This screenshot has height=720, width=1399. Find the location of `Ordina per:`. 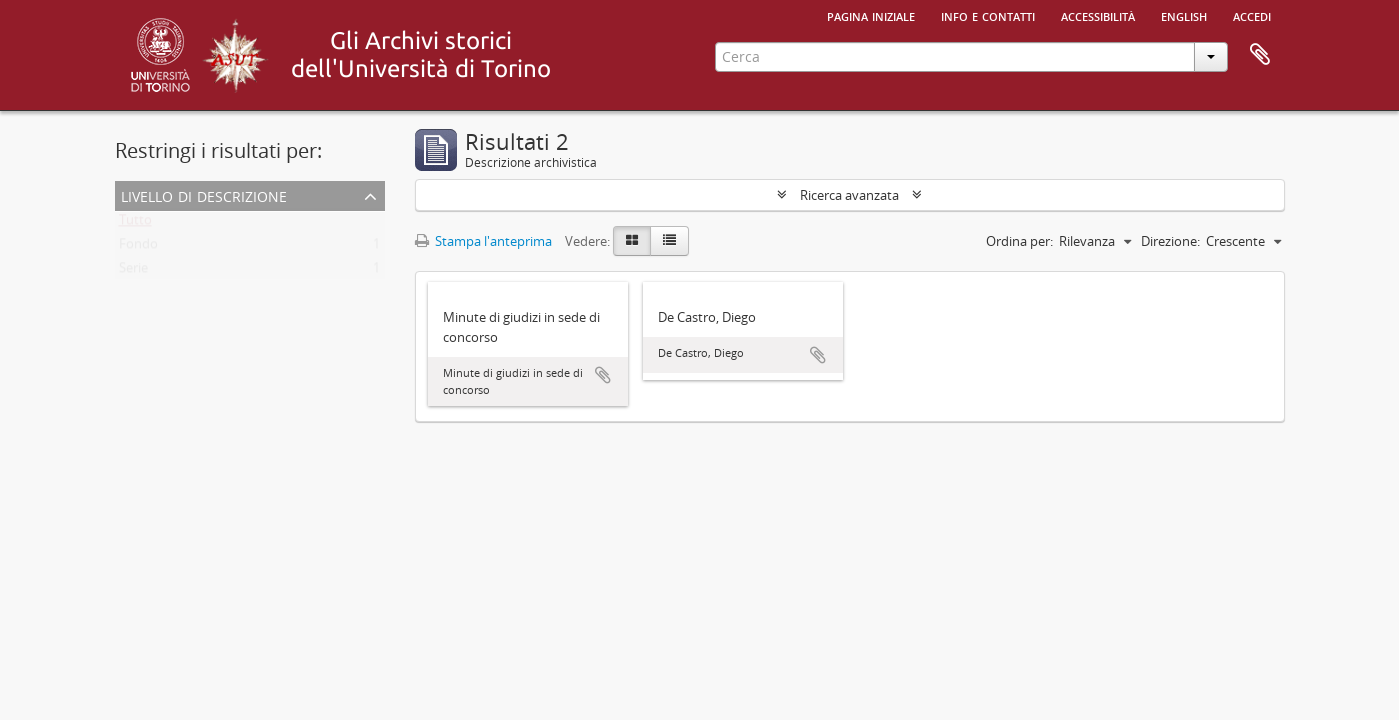

Ordina per: is located at coordinates (1019, 241).